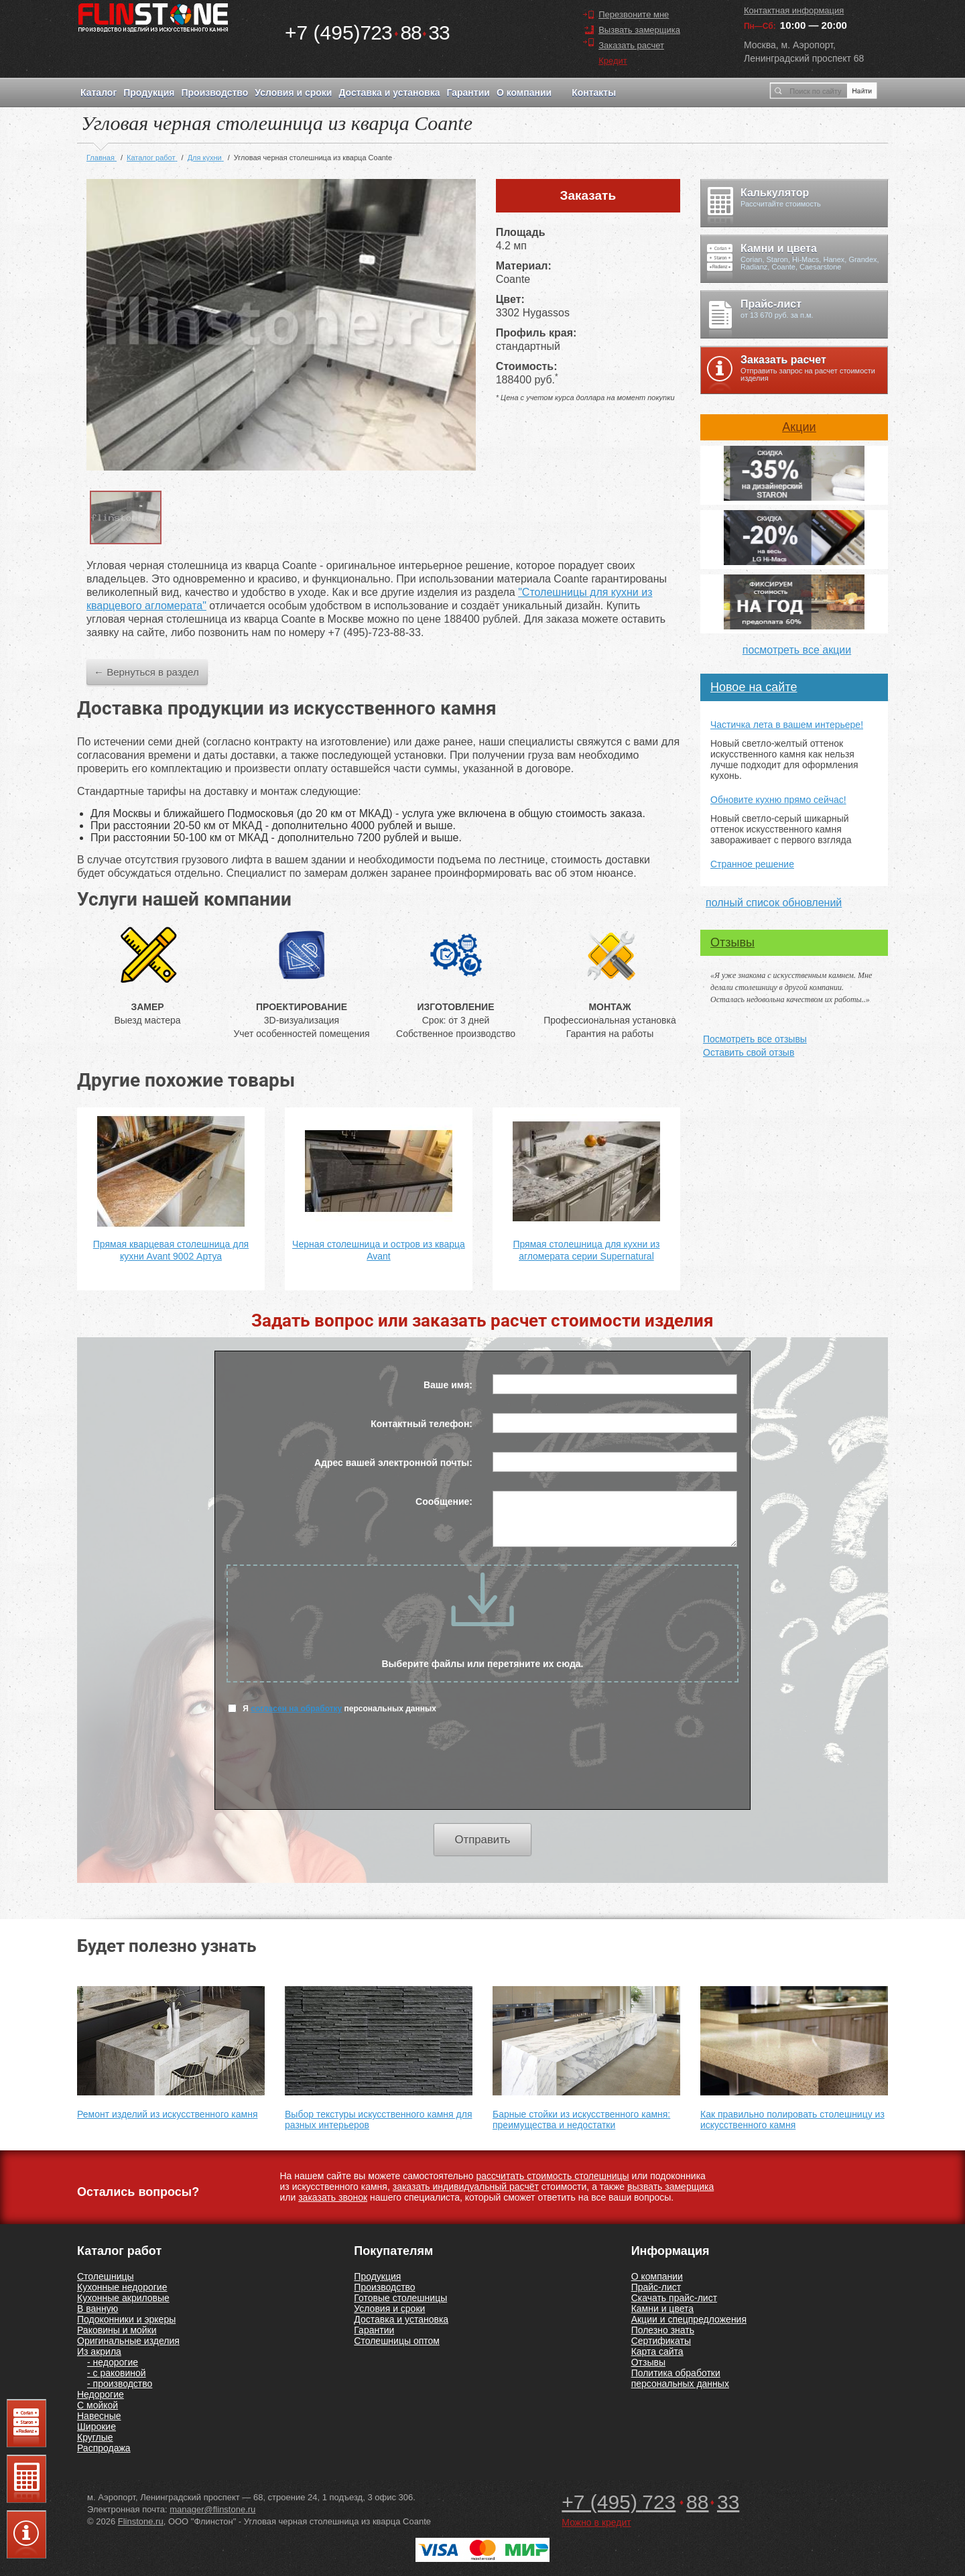  What do you see at coordinates (443, 1501) in the screenshot?
I see `Сообщение:` at bounding box center [443, 1501].